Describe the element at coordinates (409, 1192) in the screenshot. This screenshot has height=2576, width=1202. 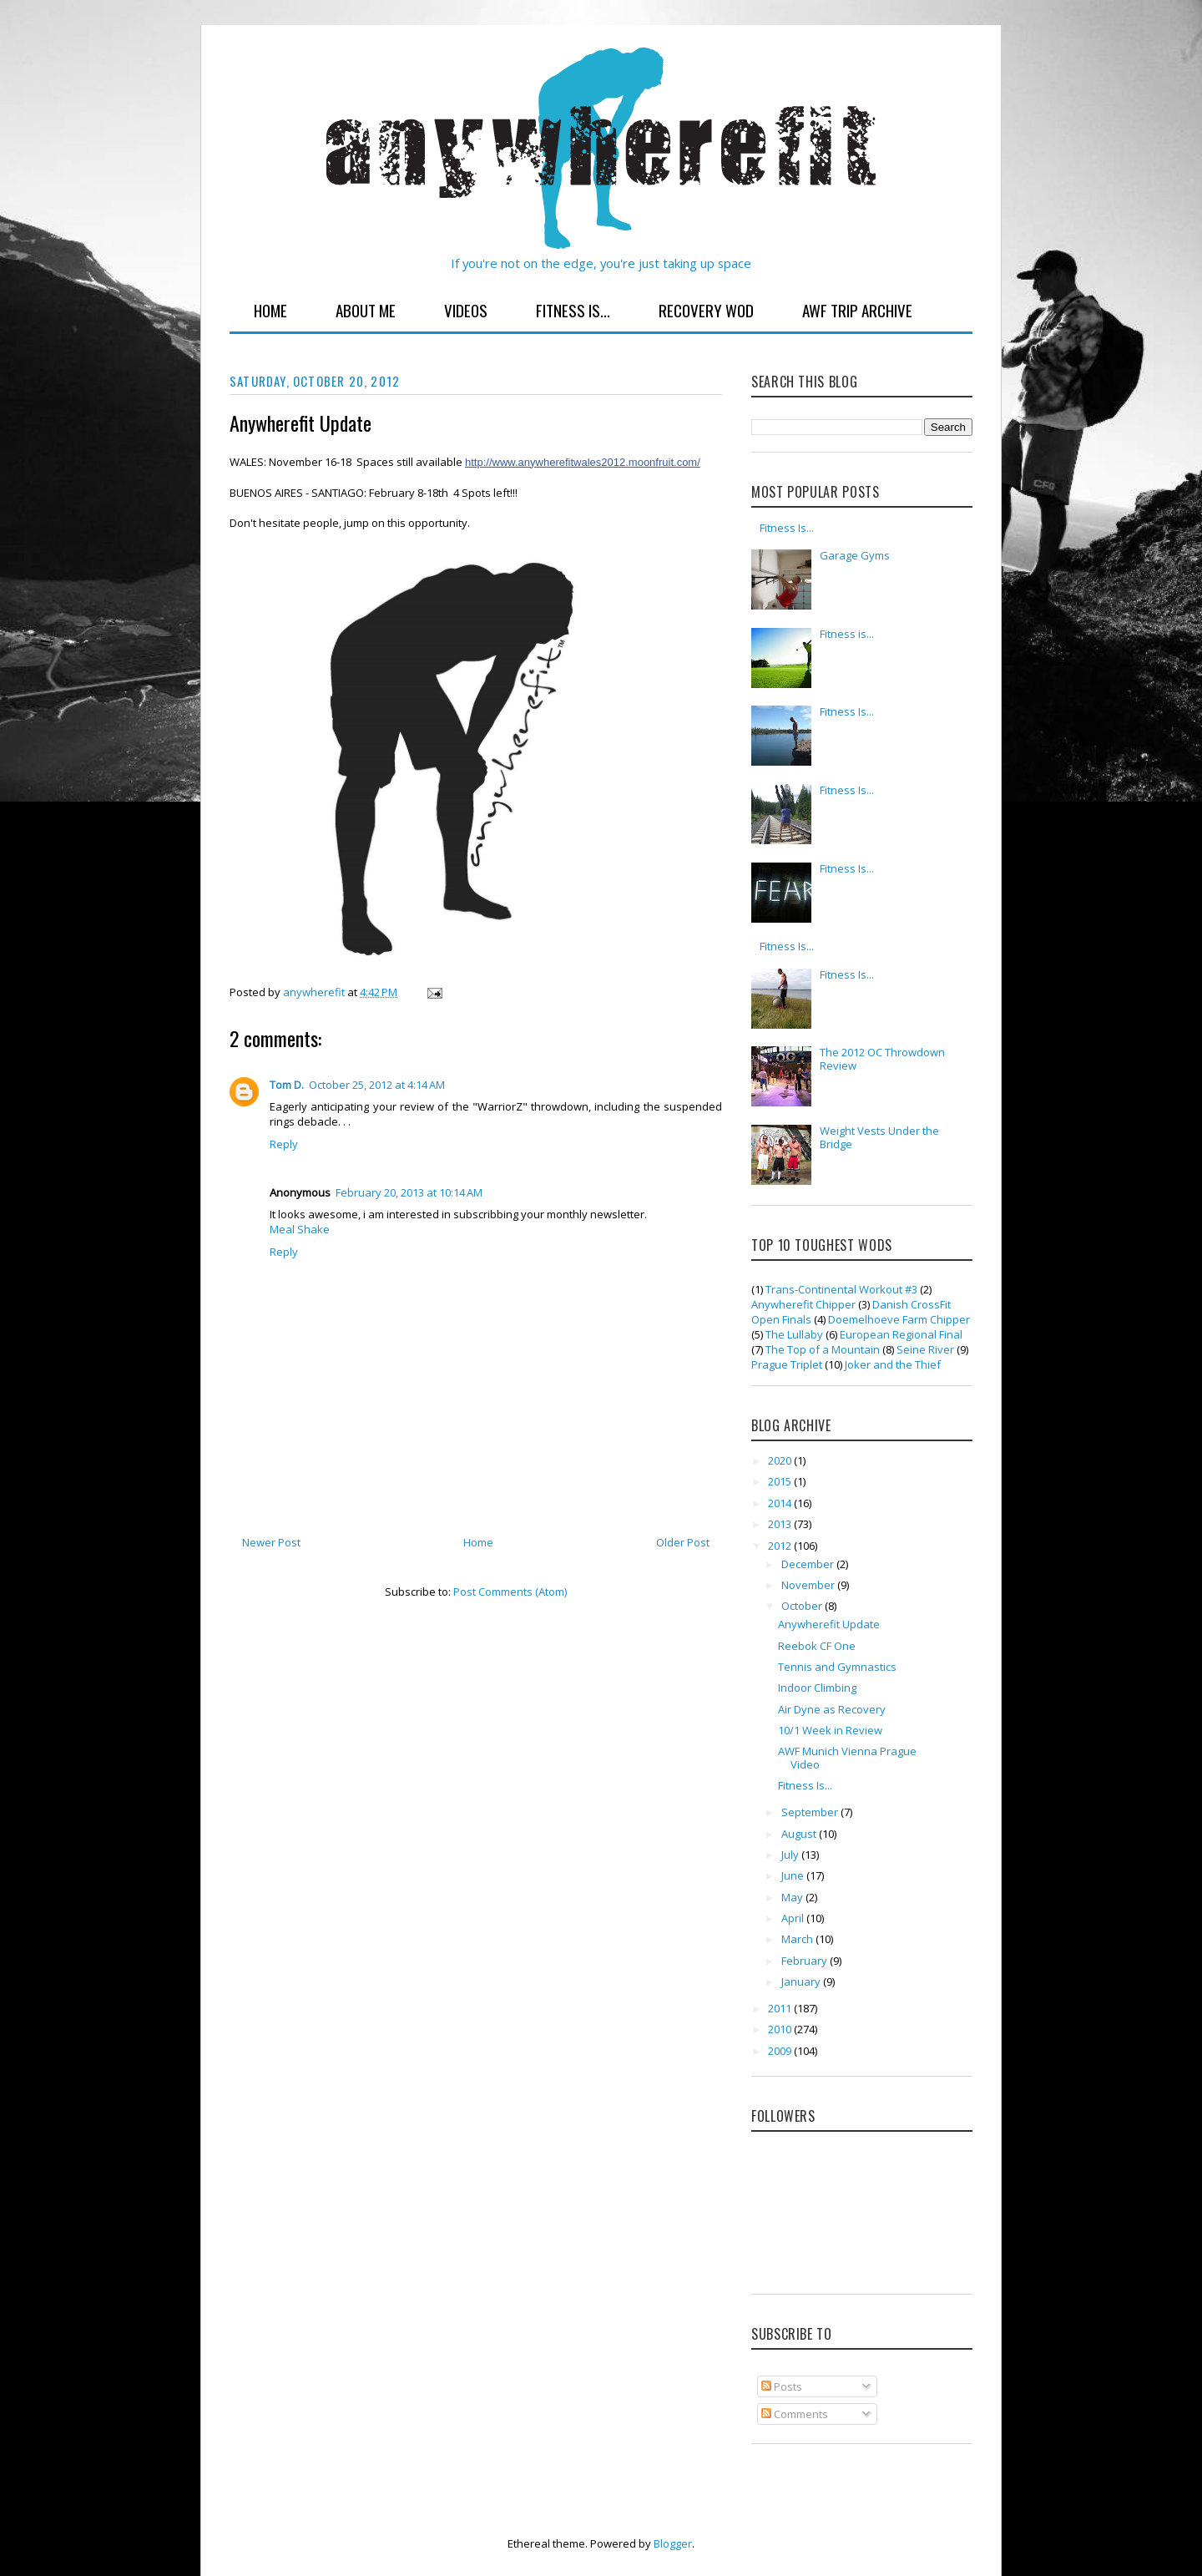
I see `February 20, 2013 at 10:14 AM` at that location.